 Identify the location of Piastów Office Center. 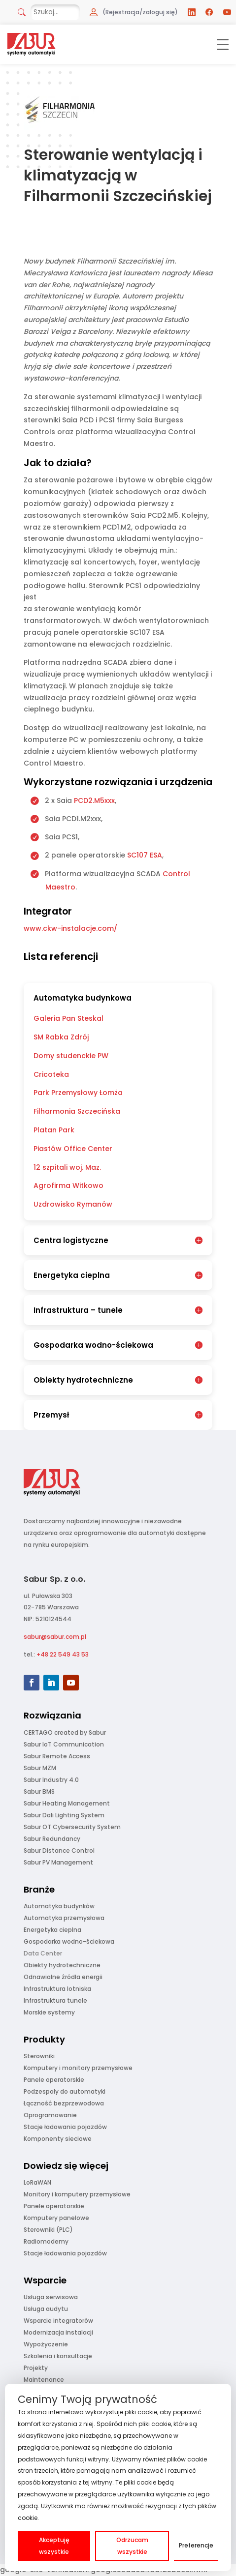
(73, 1149).